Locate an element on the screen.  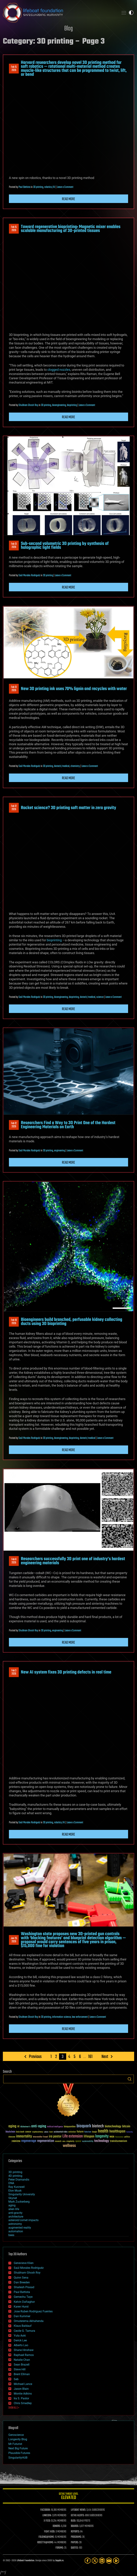
Shubham Ghosh Roy is located at coordinates (28, 405).